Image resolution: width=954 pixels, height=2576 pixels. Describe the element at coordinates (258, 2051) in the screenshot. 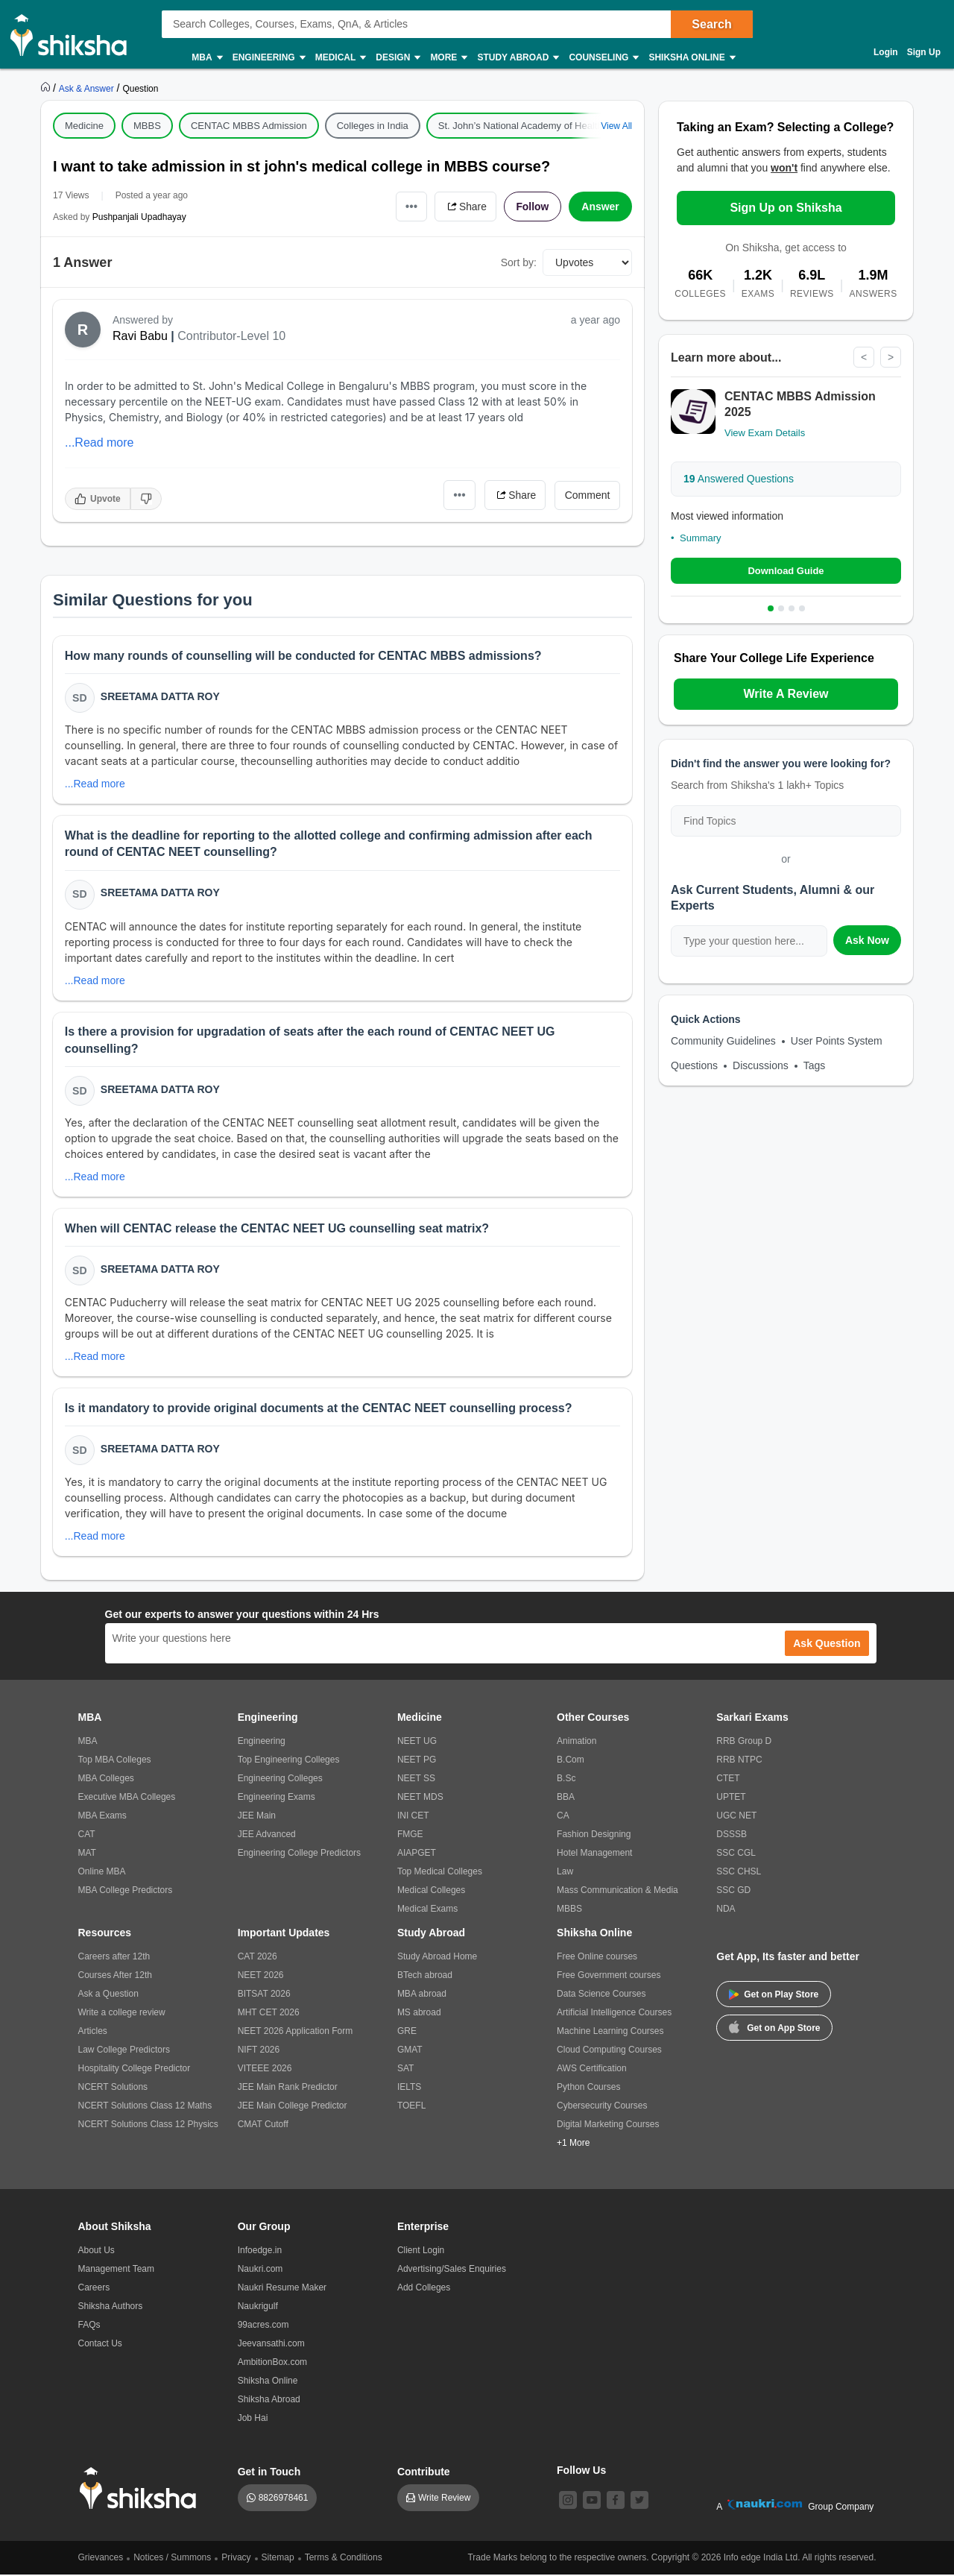

I see `NIFT 2026` at that location.